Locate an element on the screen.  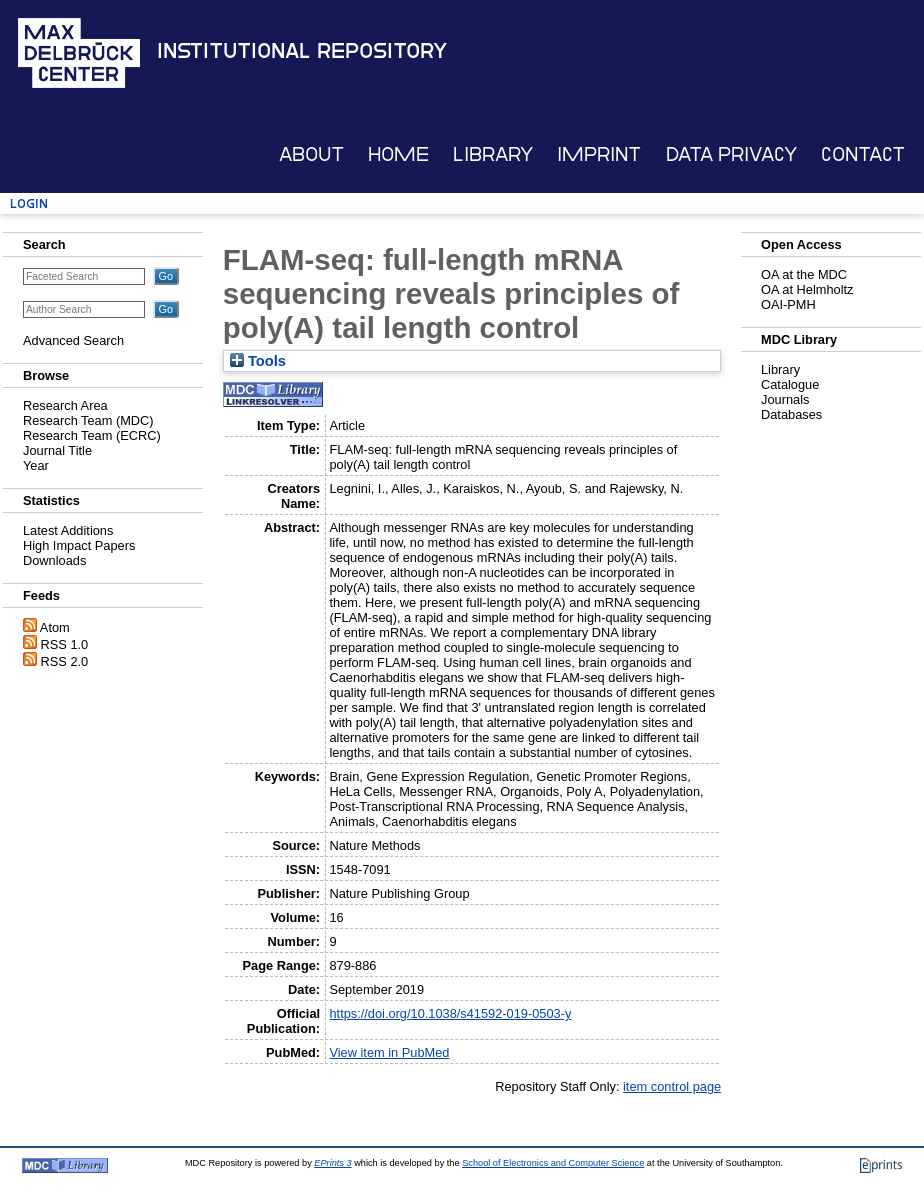
View item in PubMed is located at coordinates (389, 1052).